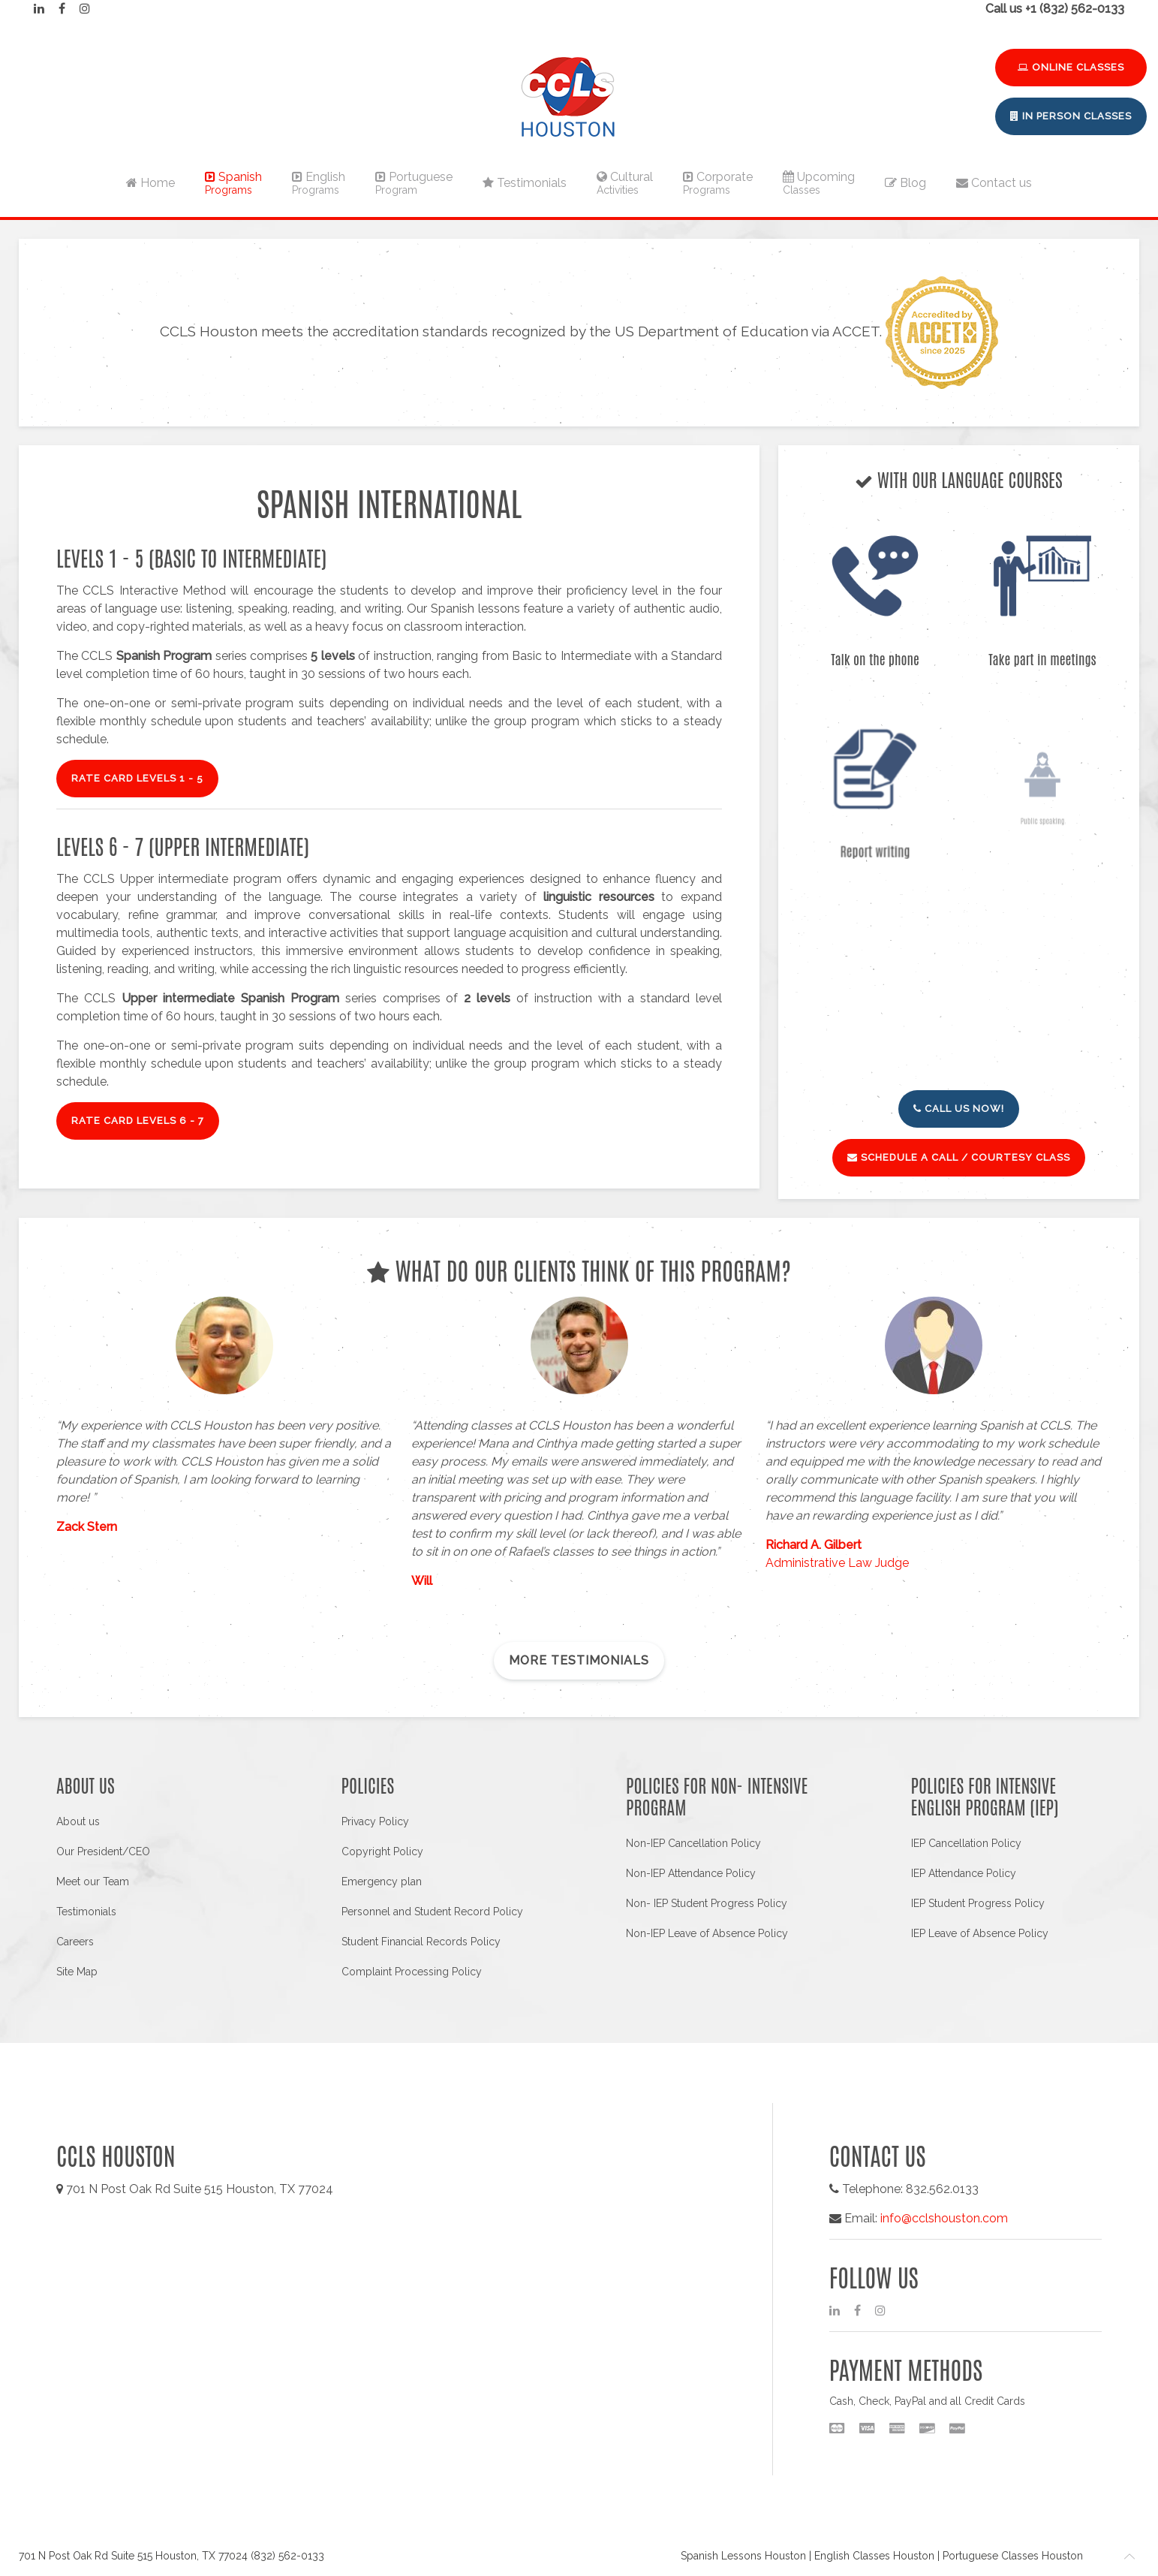  Describe the element at coordinates (381, 1882) in the screenshot. I see `Emergency plan` at that location.